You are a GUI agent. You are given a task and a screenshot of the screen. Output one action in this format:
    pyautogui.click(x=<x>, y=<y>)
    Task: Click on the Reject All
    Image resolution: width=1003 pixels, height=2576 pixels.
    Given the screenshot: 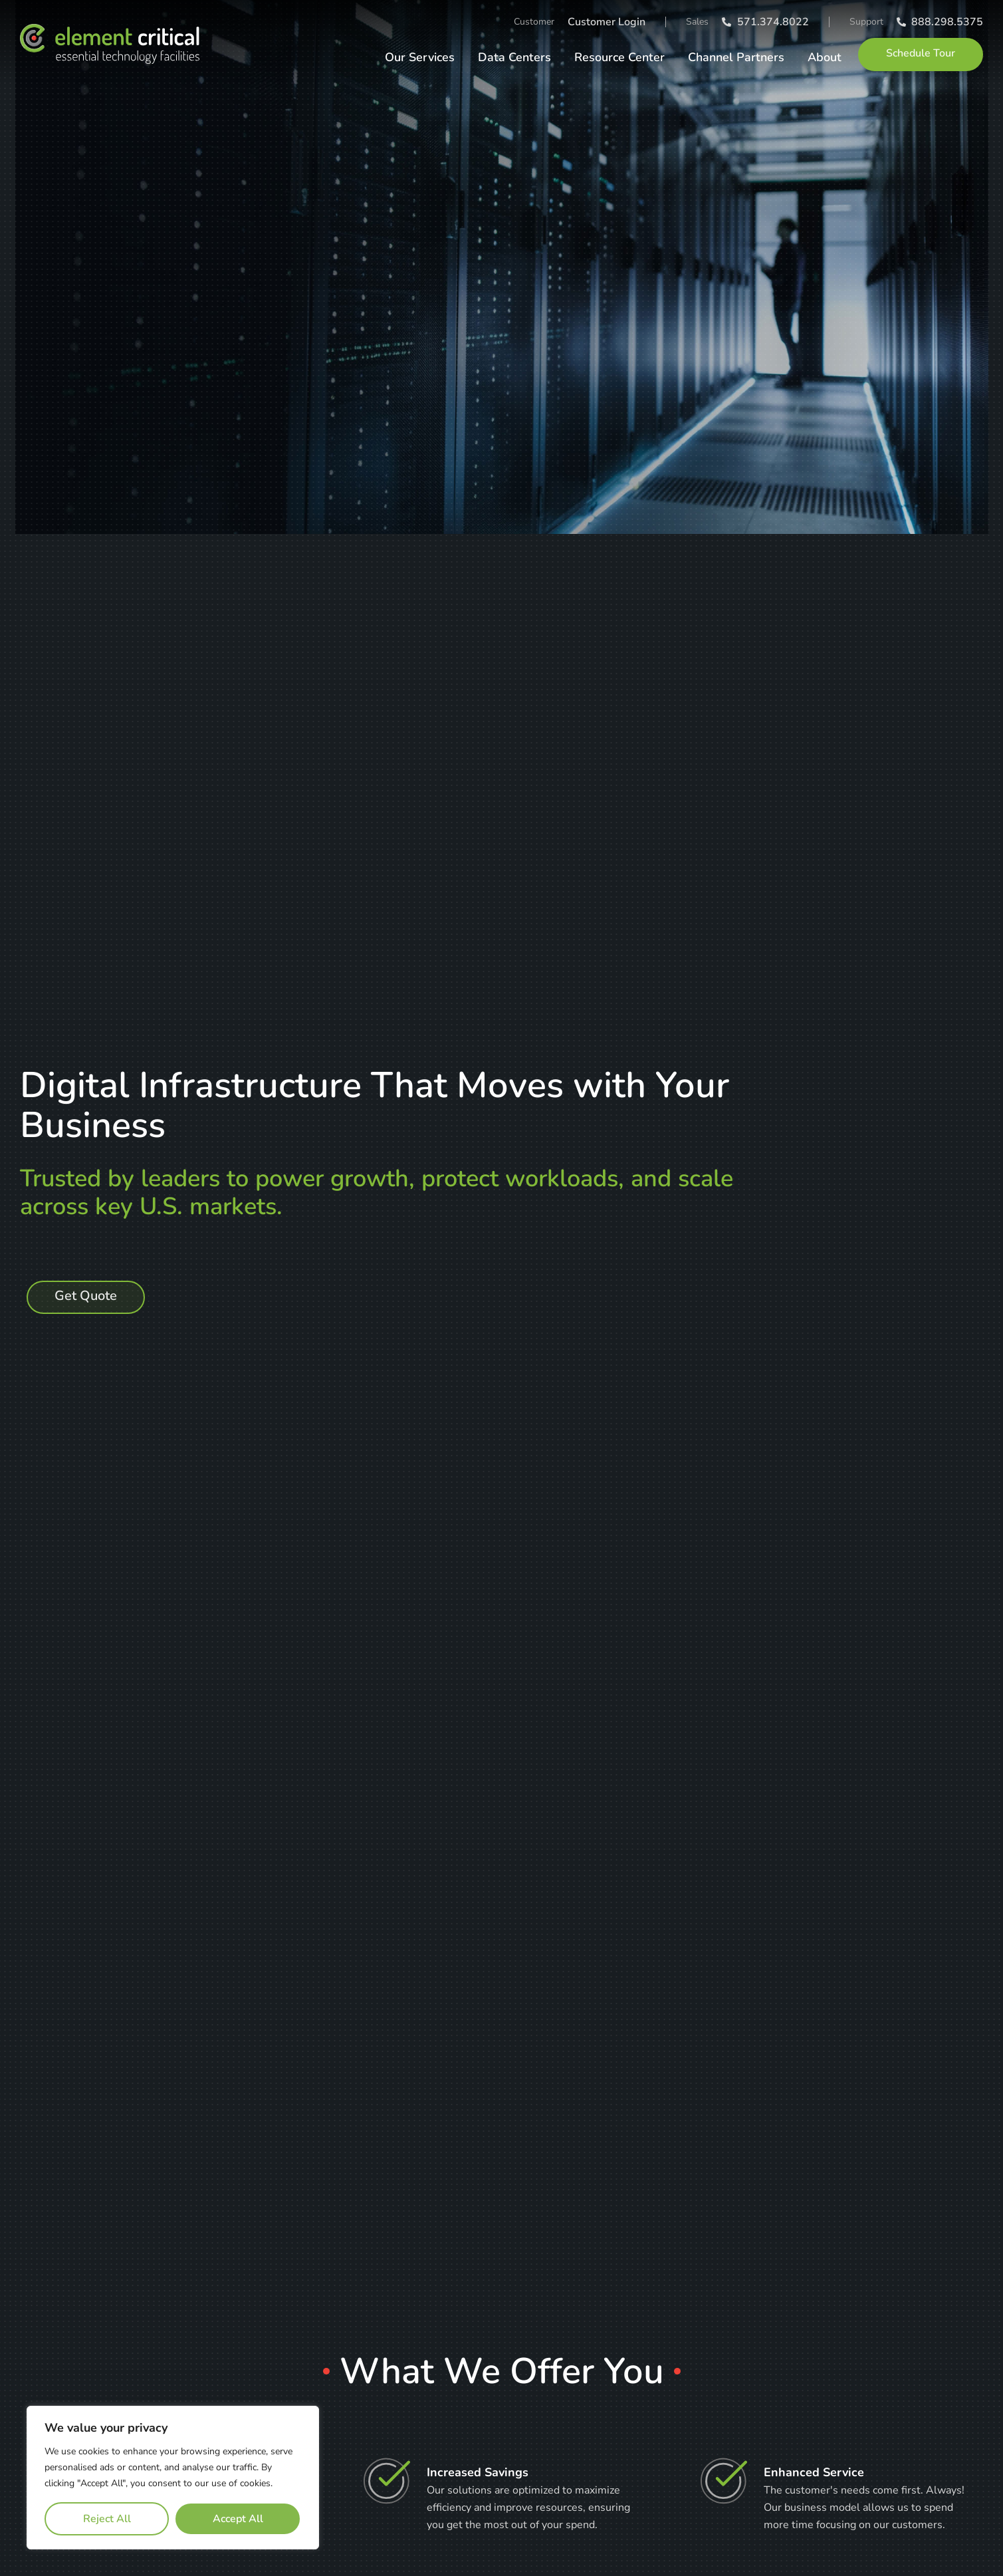 What is the action you would take?
    pyautogui.click(x=107, y=2519)
    